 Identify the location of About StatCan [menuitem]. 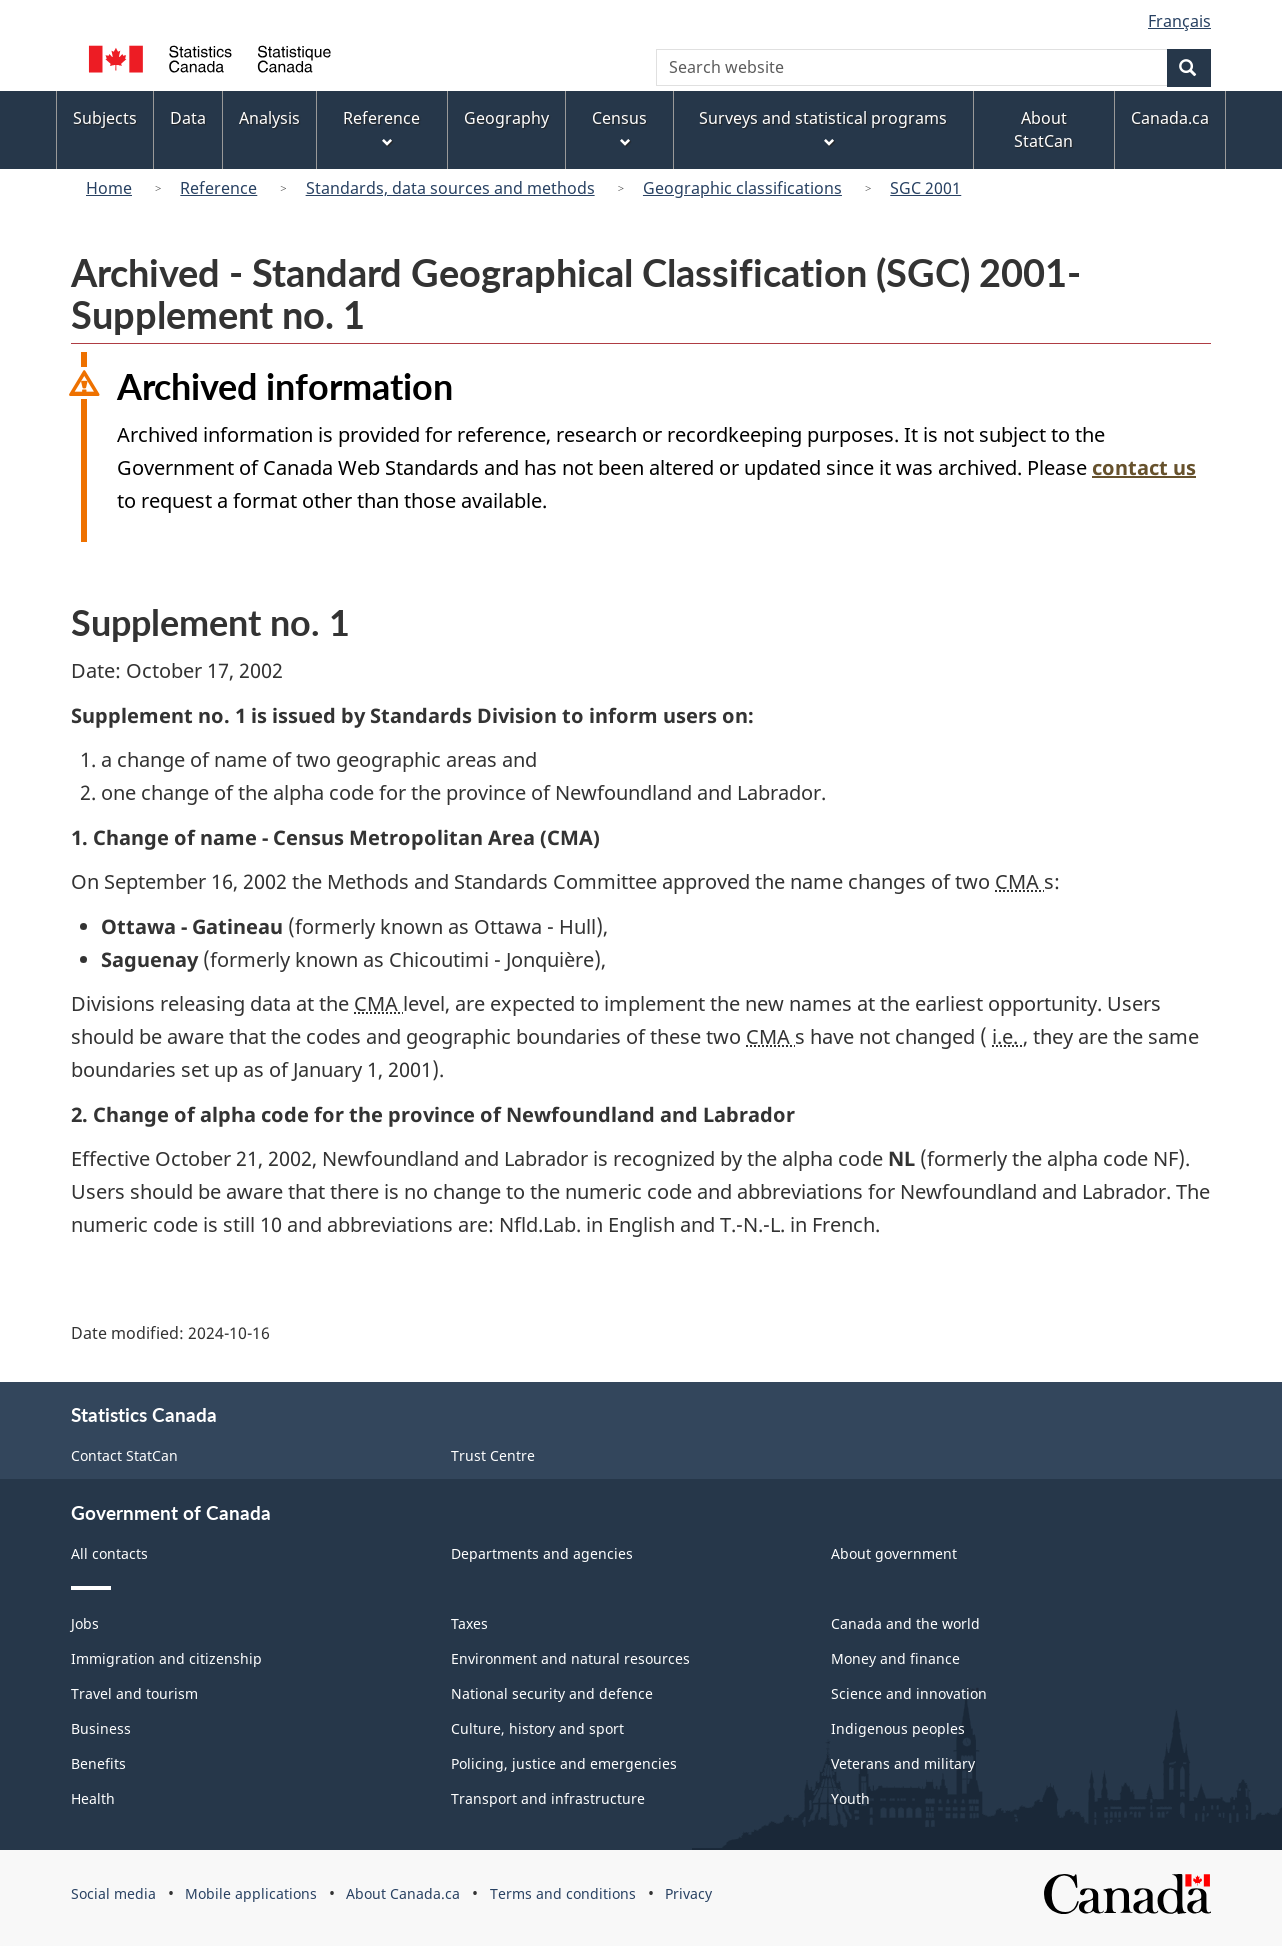
(1043, 129).